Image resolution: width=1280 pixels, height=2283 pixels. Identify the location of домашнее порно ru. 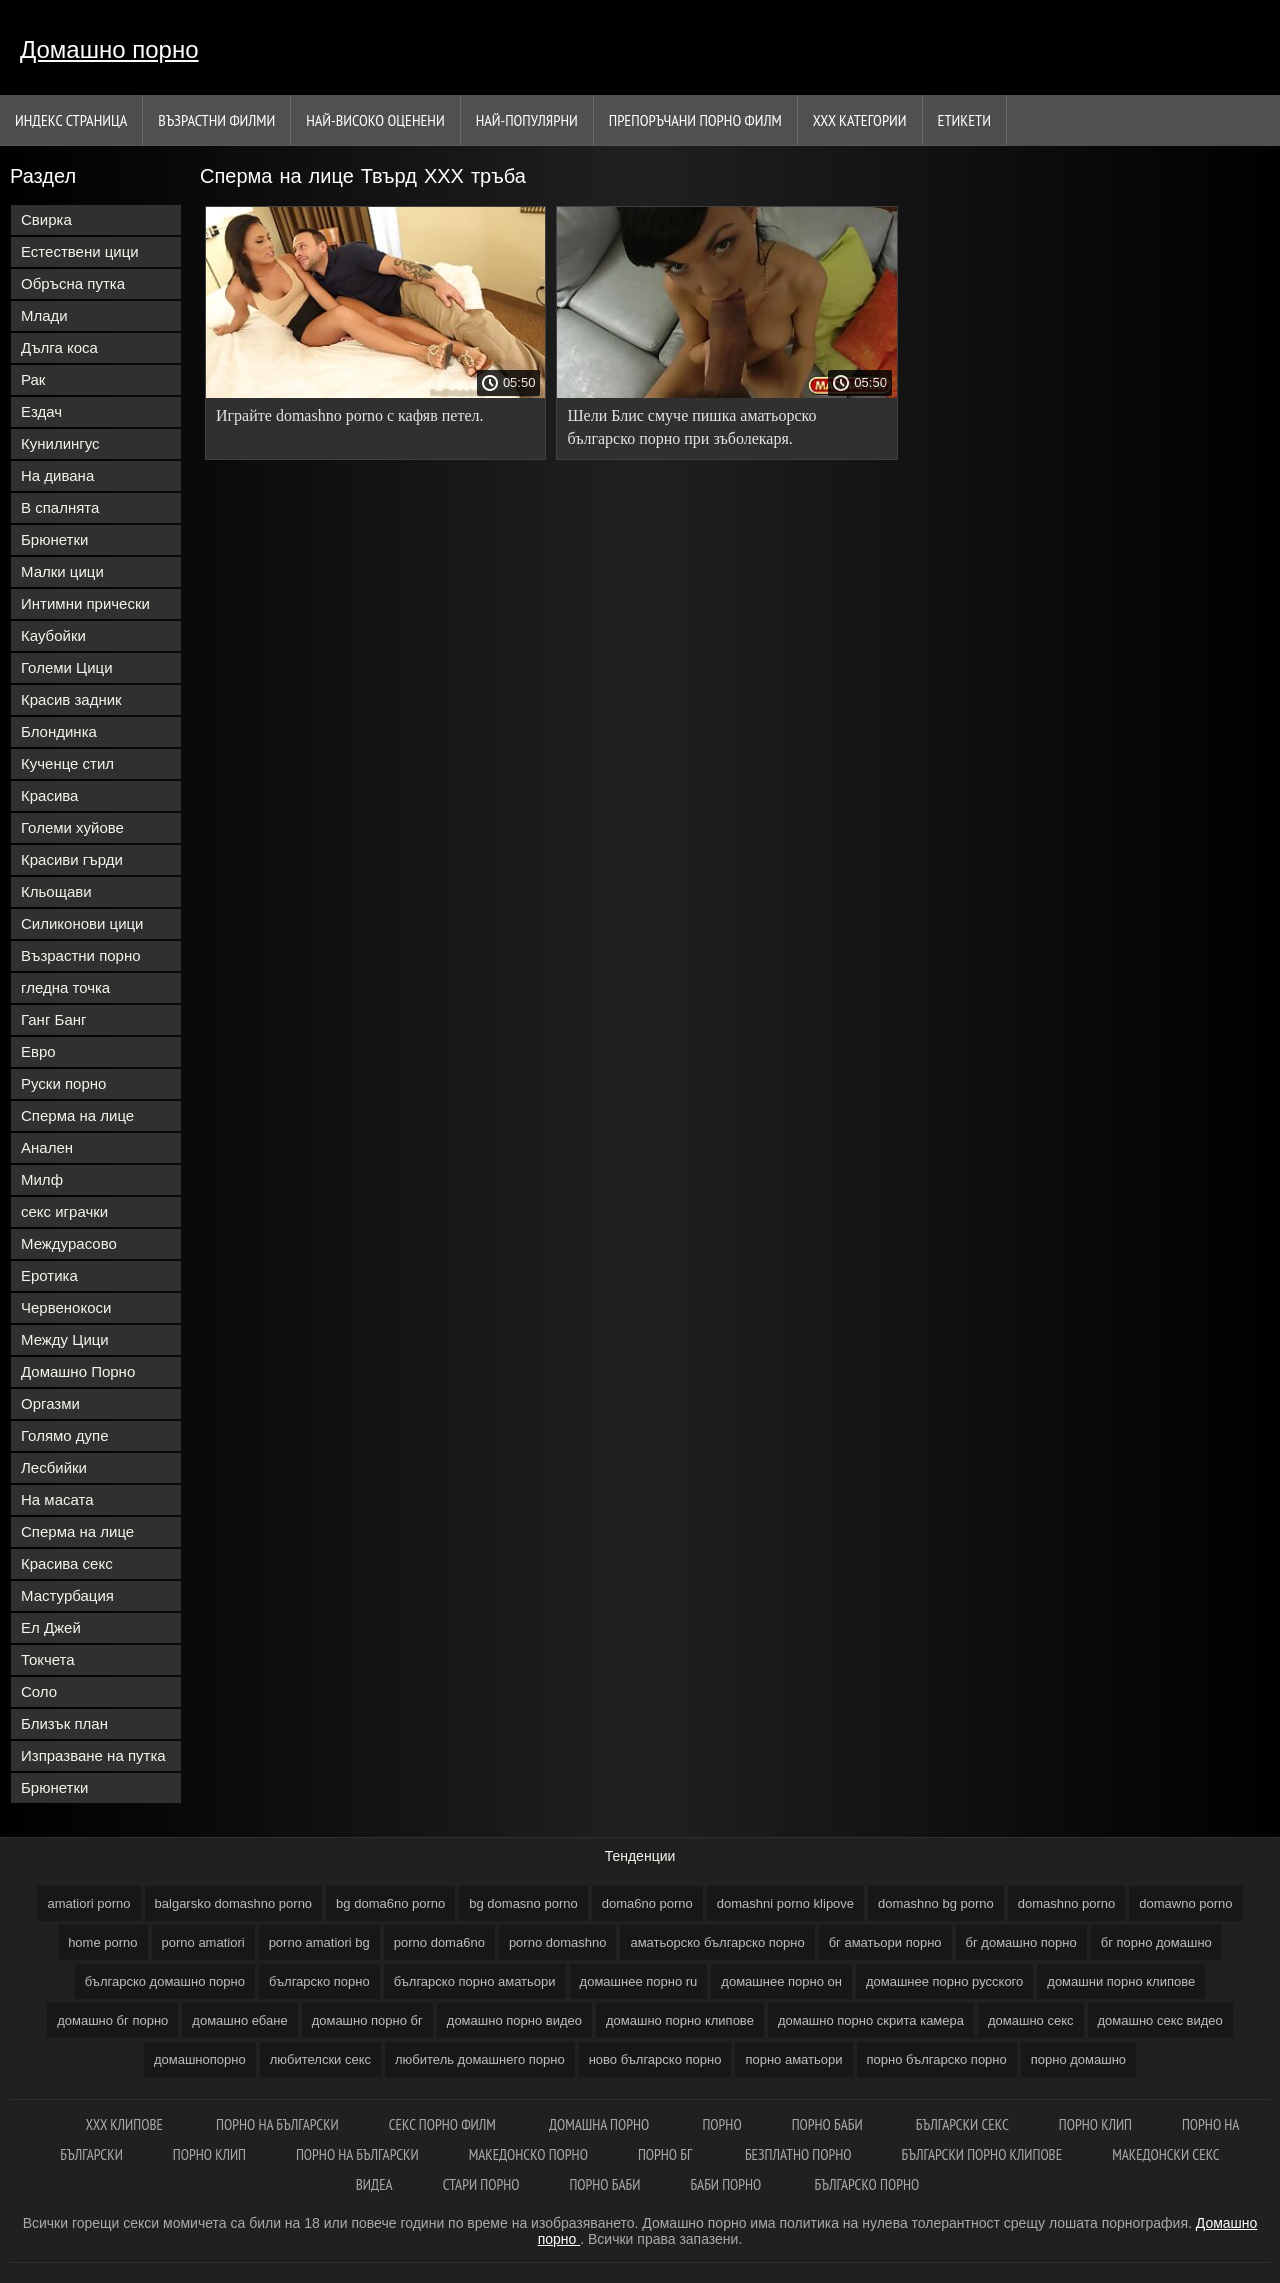
(639, 1981).